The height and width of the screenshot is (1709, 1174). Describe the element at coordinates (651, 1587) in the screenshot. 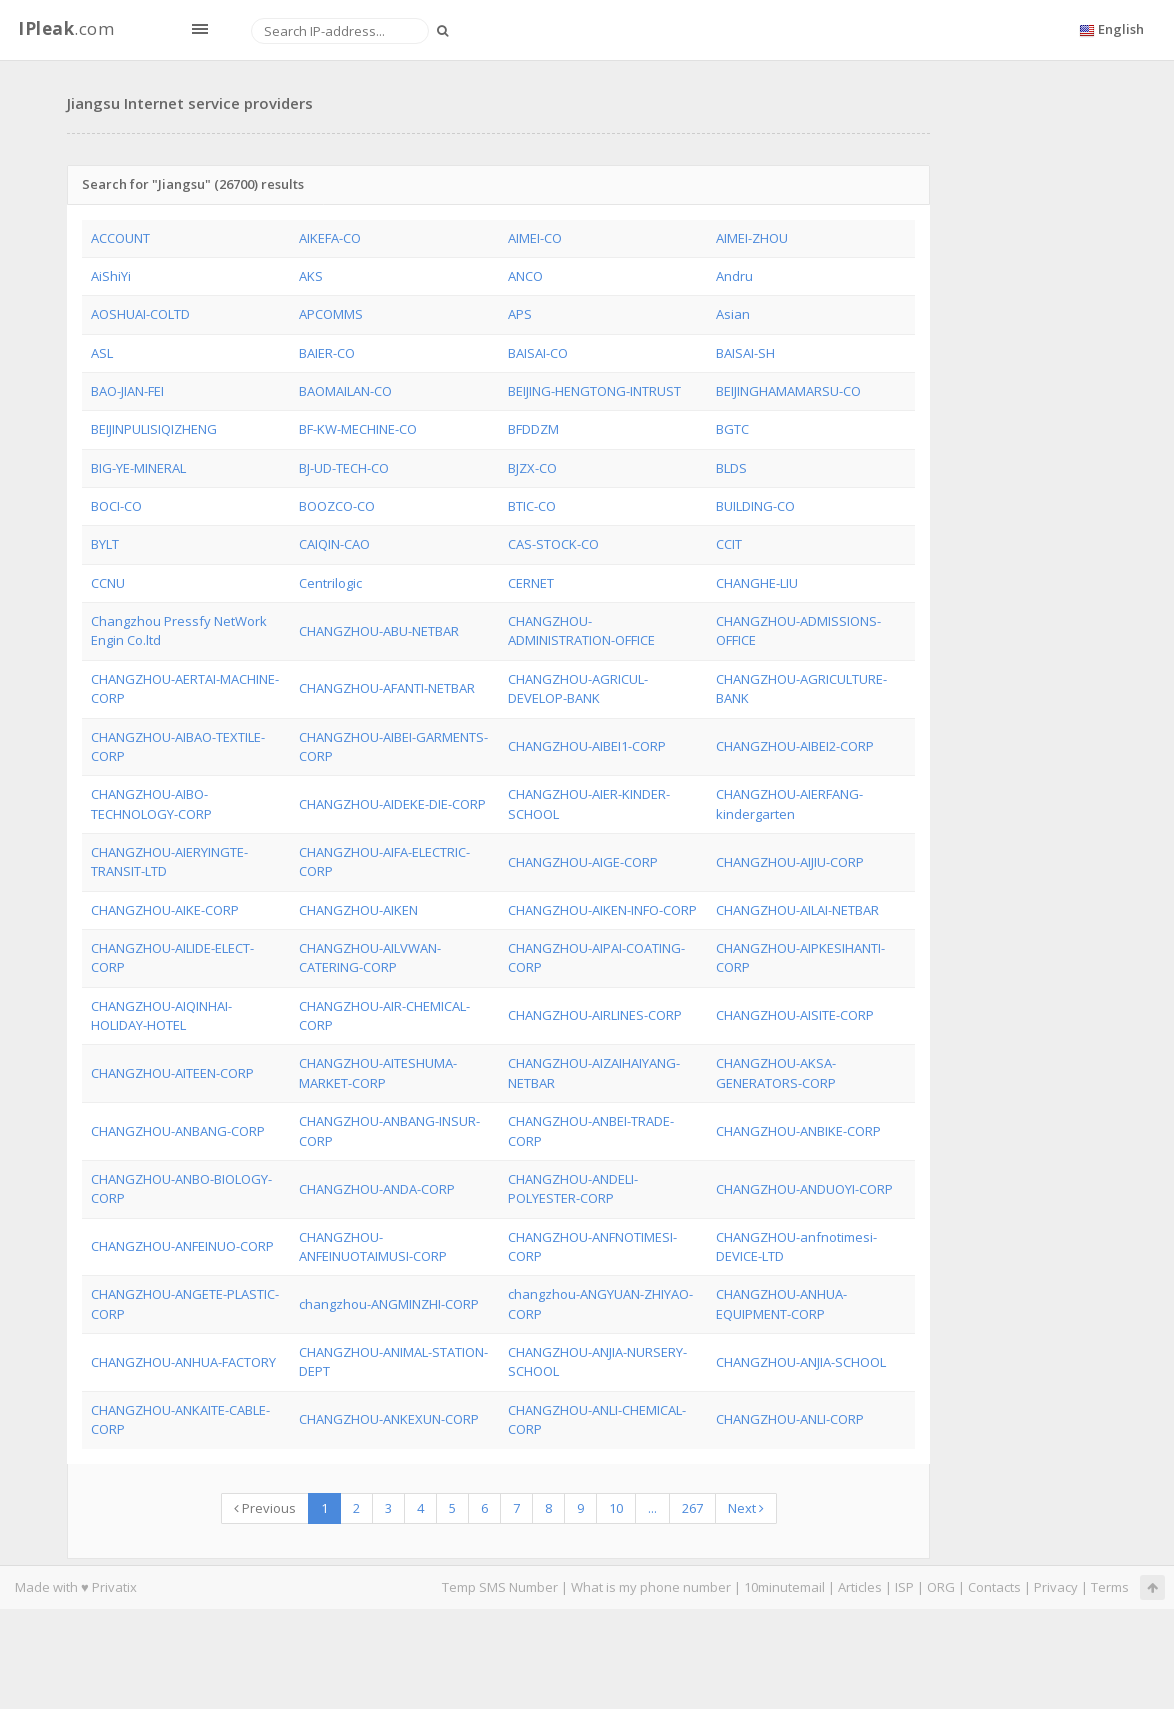

I see `What is my phone number` at that location.